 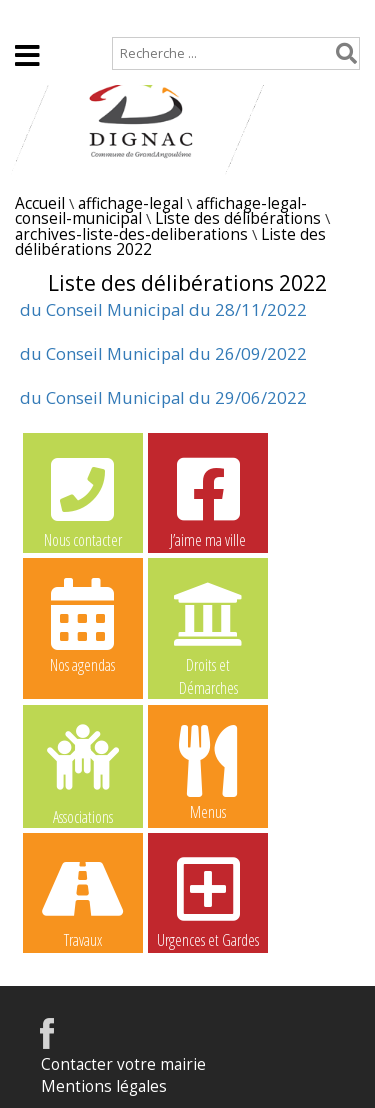 What do you see at coordinates (123, 1064) in the screenshot?
I see `Contacter votre mairie` at bounding box center [123, 1064].